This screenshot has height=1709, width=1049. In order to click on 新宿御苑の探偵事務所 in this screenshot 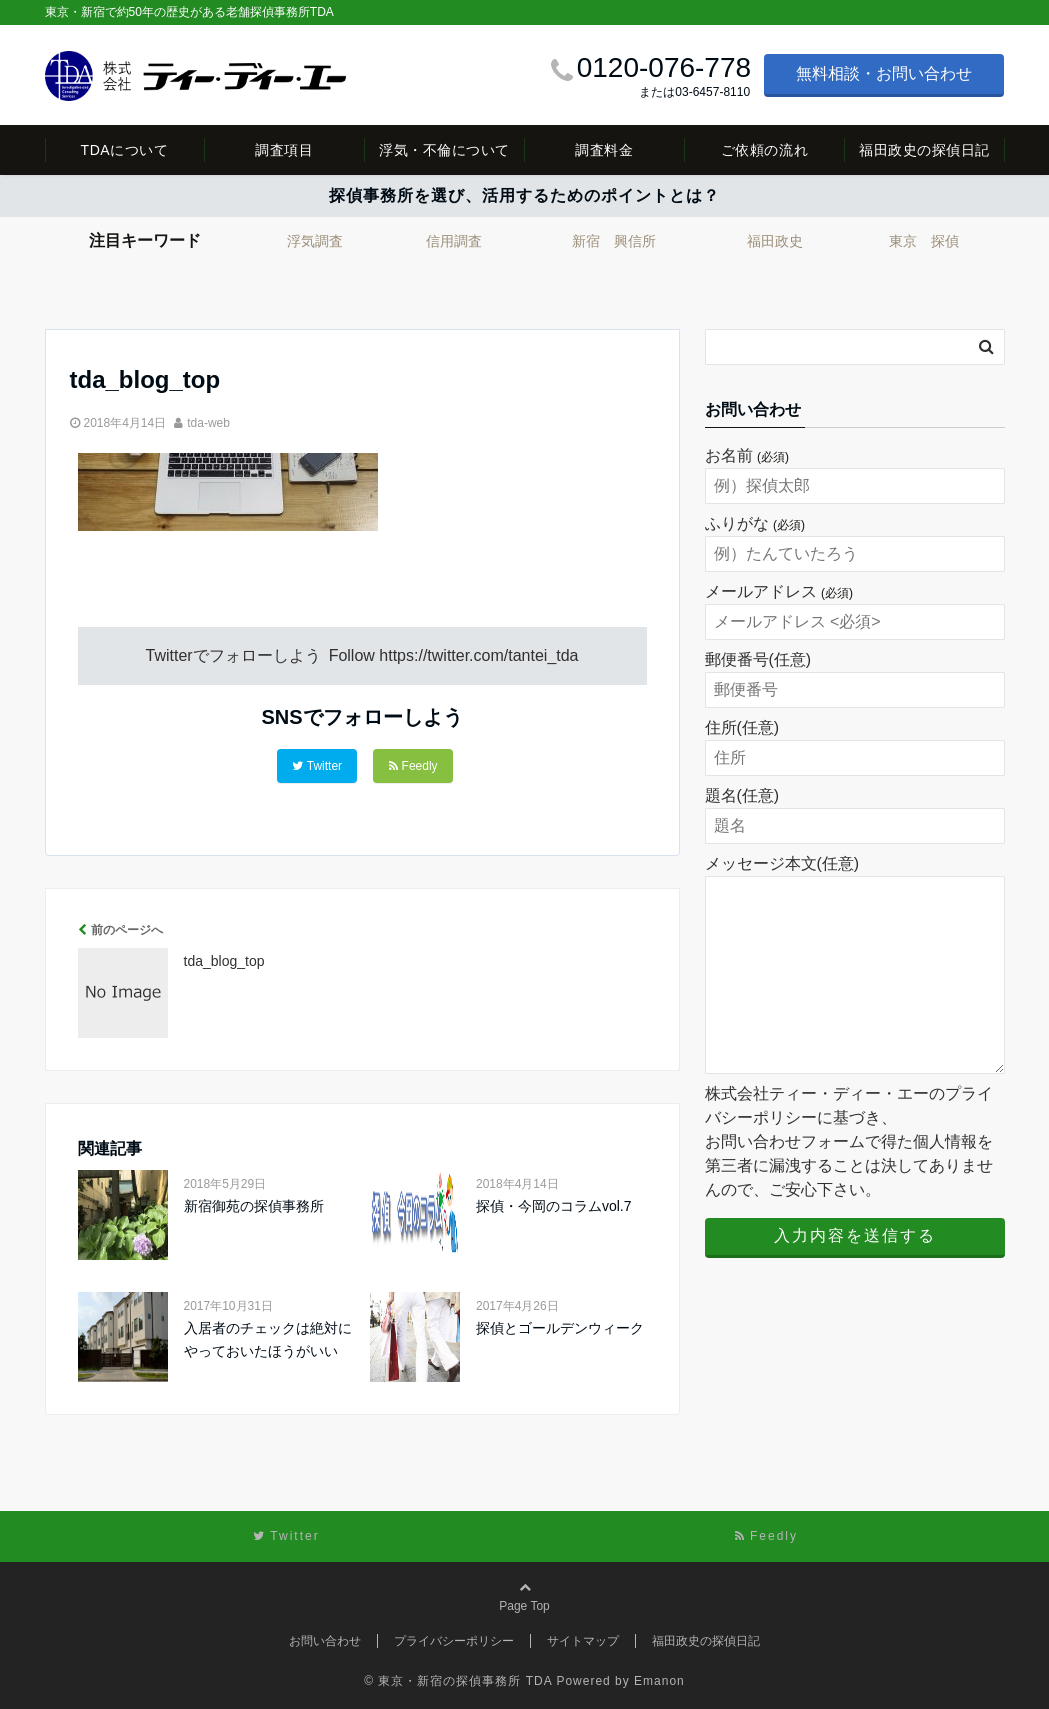, I will do `click(254, 1206)`.